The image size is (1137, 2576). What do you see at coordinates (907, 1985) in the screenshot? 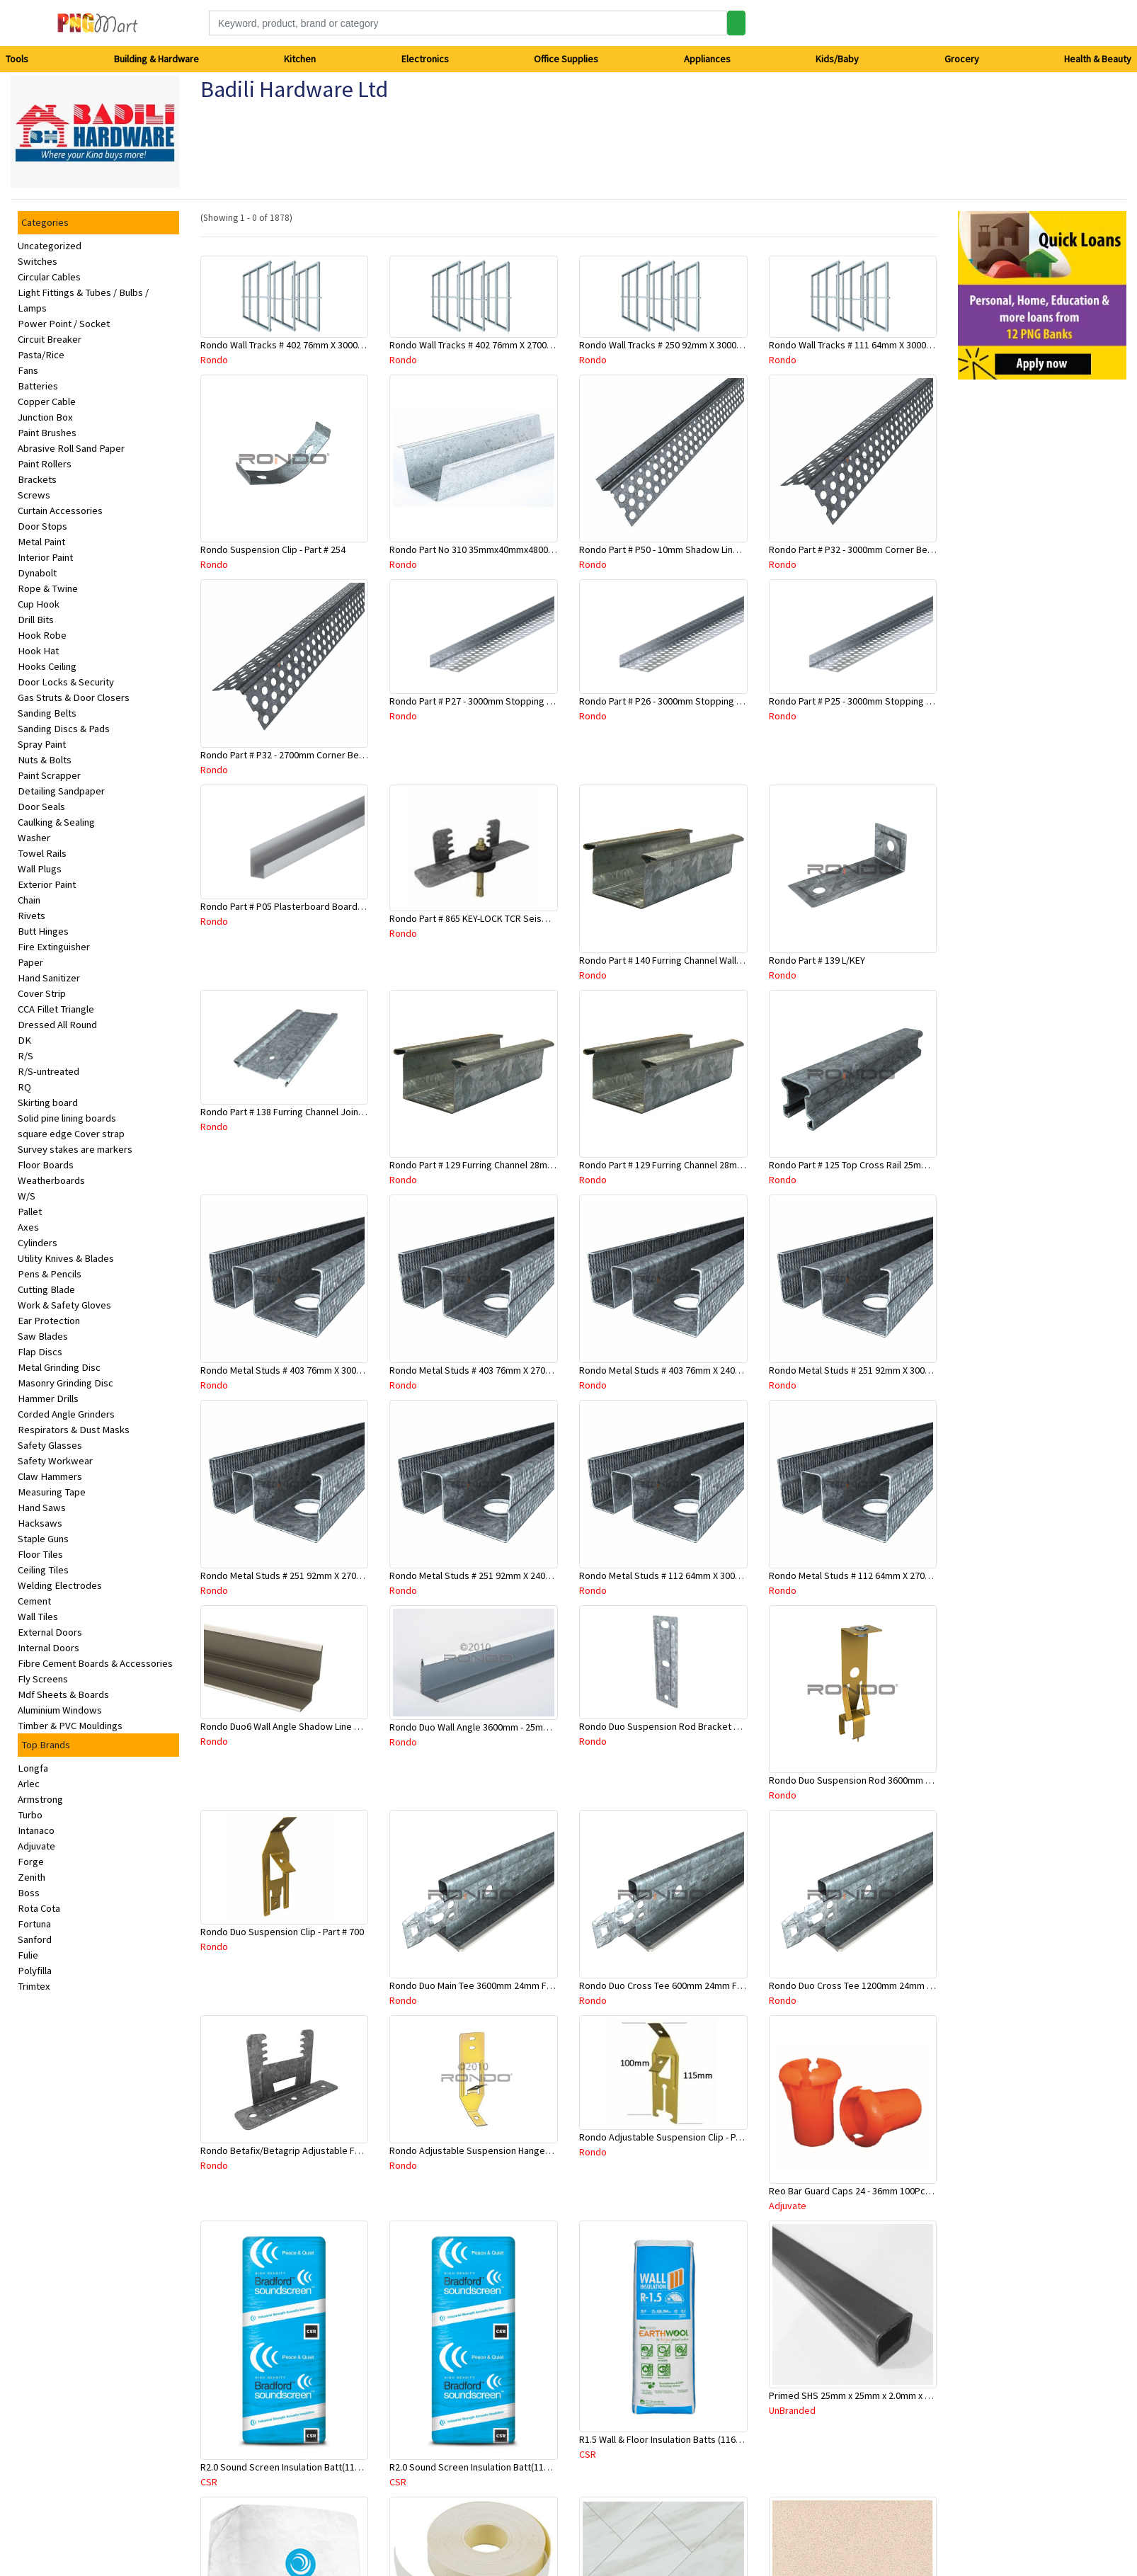
I see `Rondo Duo Cross Tee 1200mm 24mm Face - Part # DUO21200TW00` at bounding box center [907, 1985].